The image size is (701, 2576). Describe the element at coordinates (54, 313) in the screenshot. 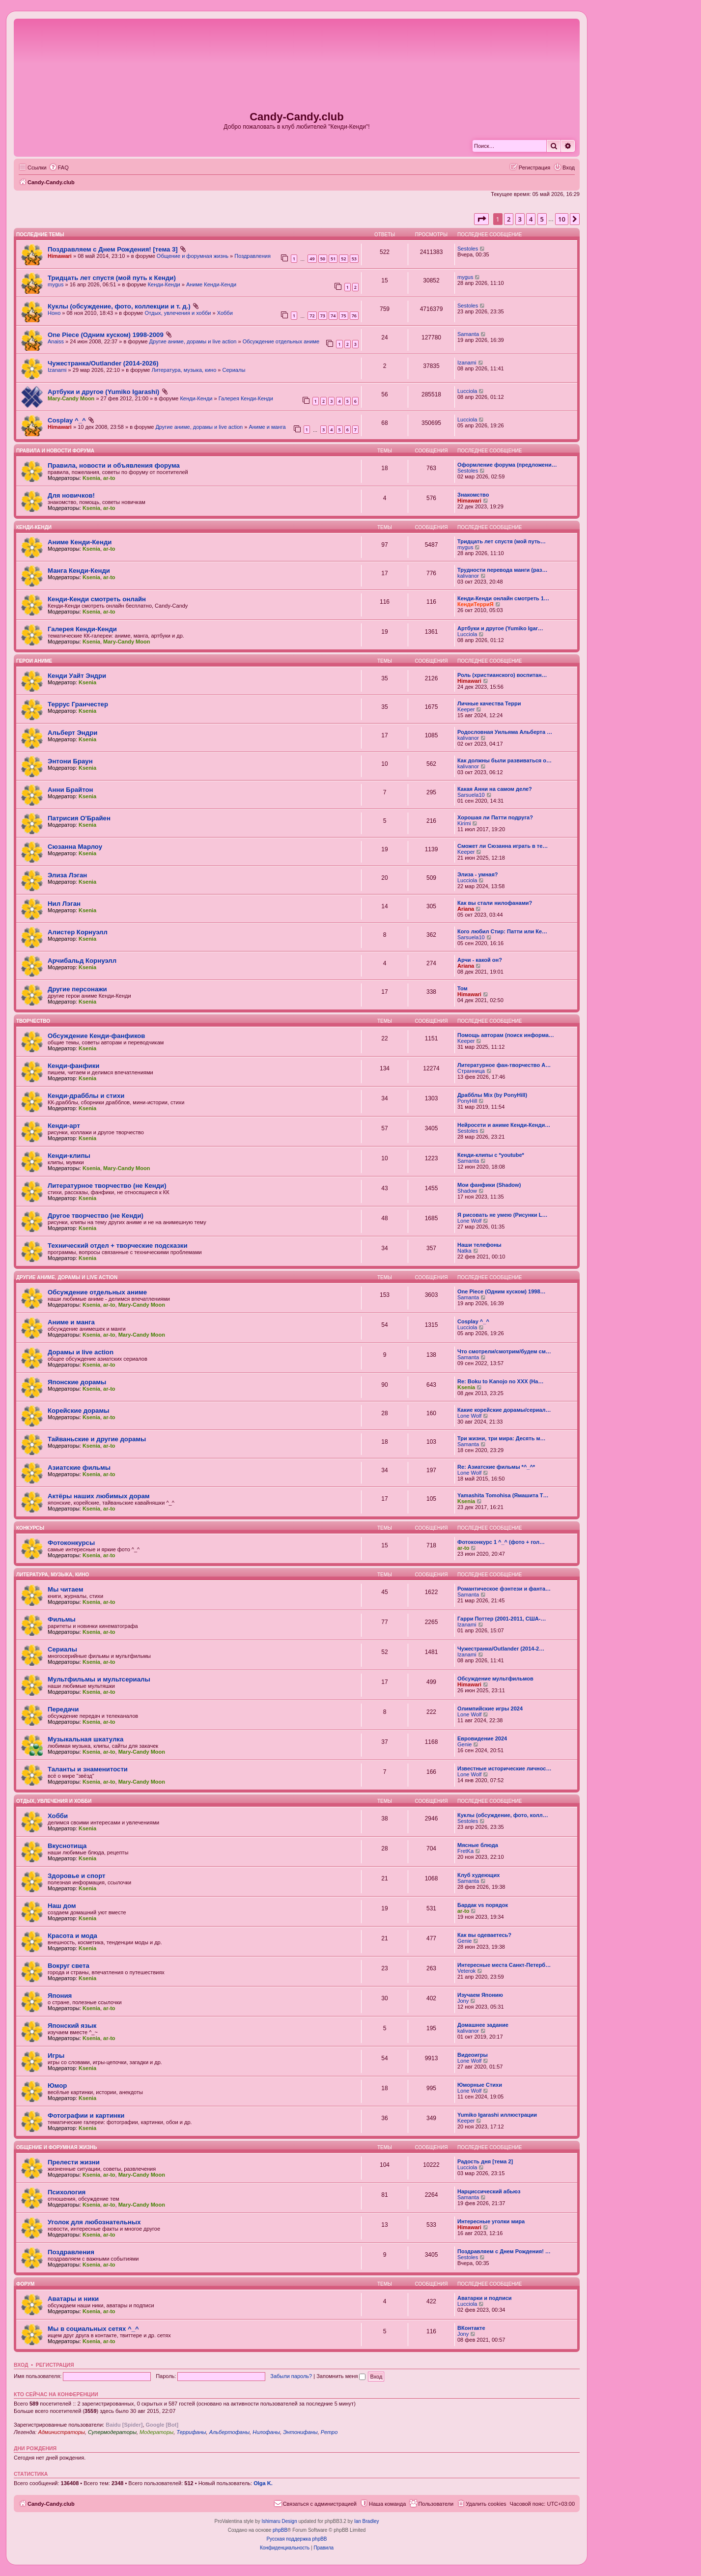

I see `Ноно` at that location.